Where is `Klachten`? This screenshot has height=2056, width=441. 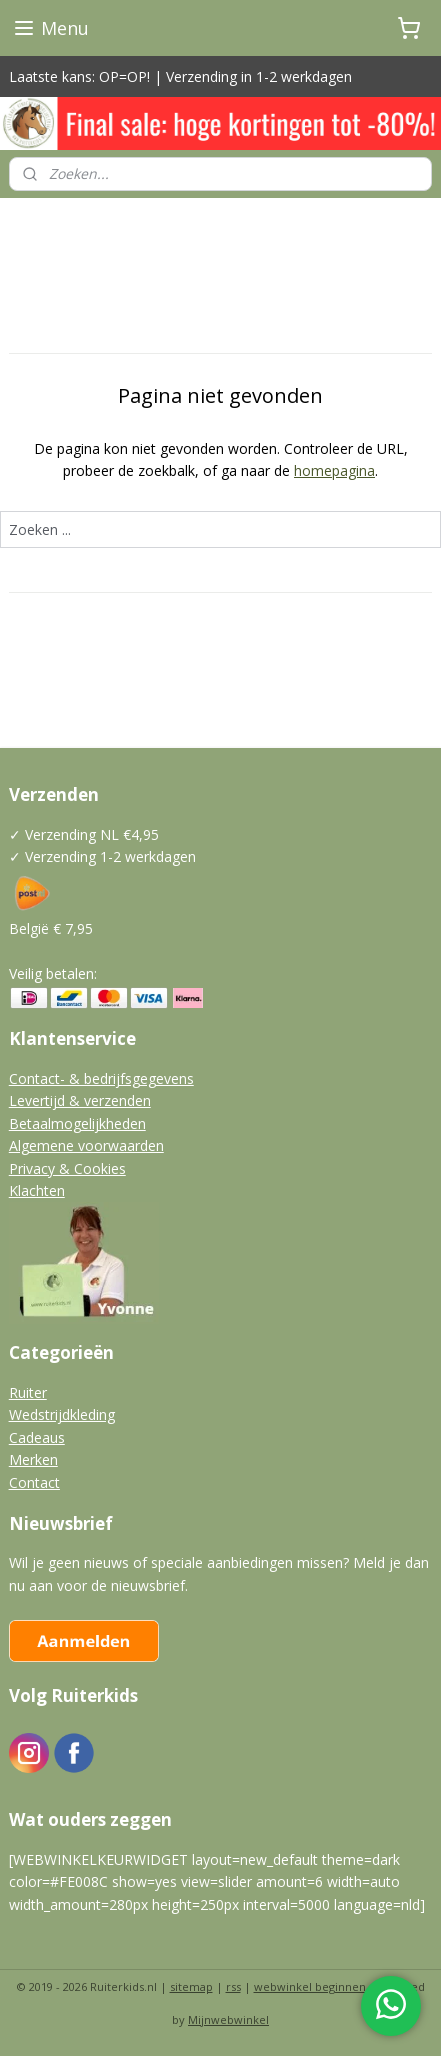 Klachten is located at coordinates (37, 1190).